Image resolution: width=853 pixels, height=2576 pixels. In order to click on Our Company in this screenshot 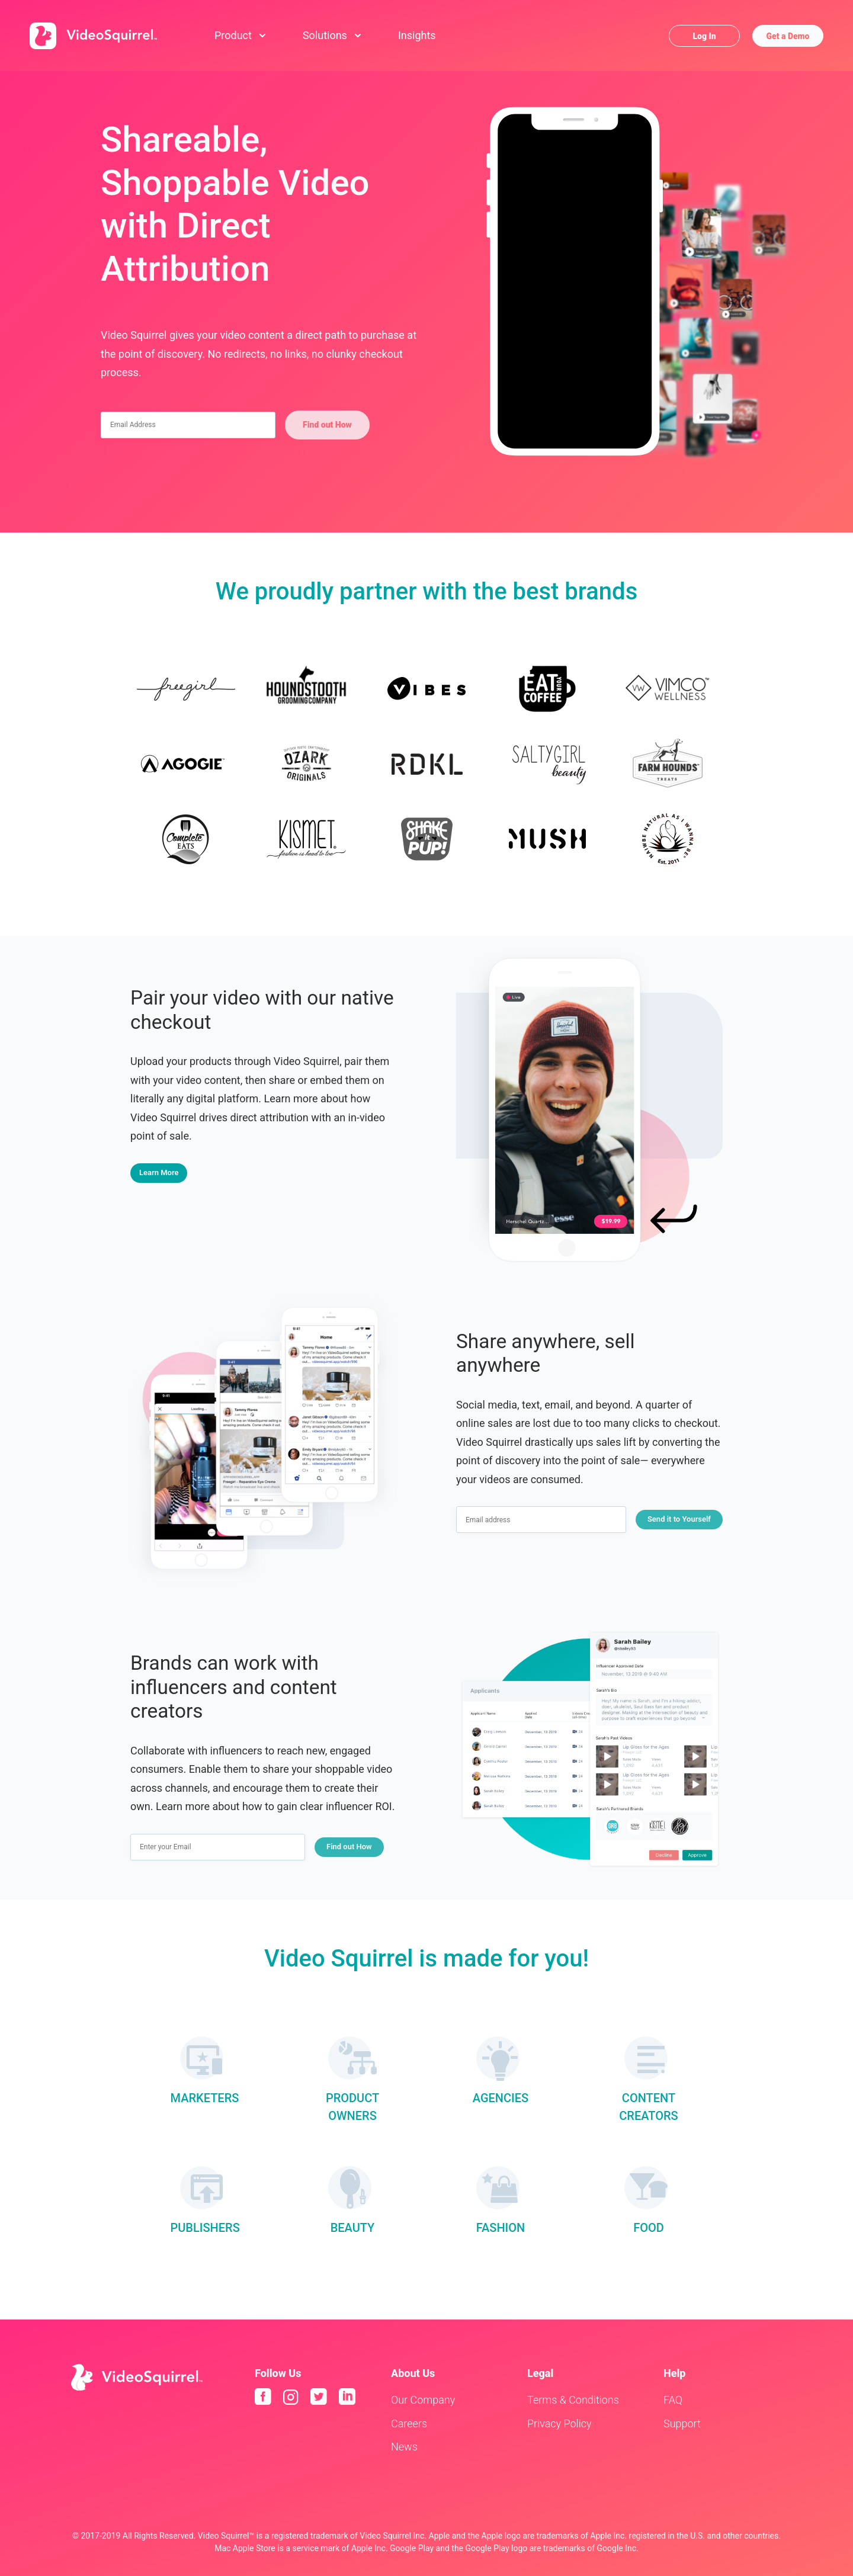, I will do `click(423, 2400)`.